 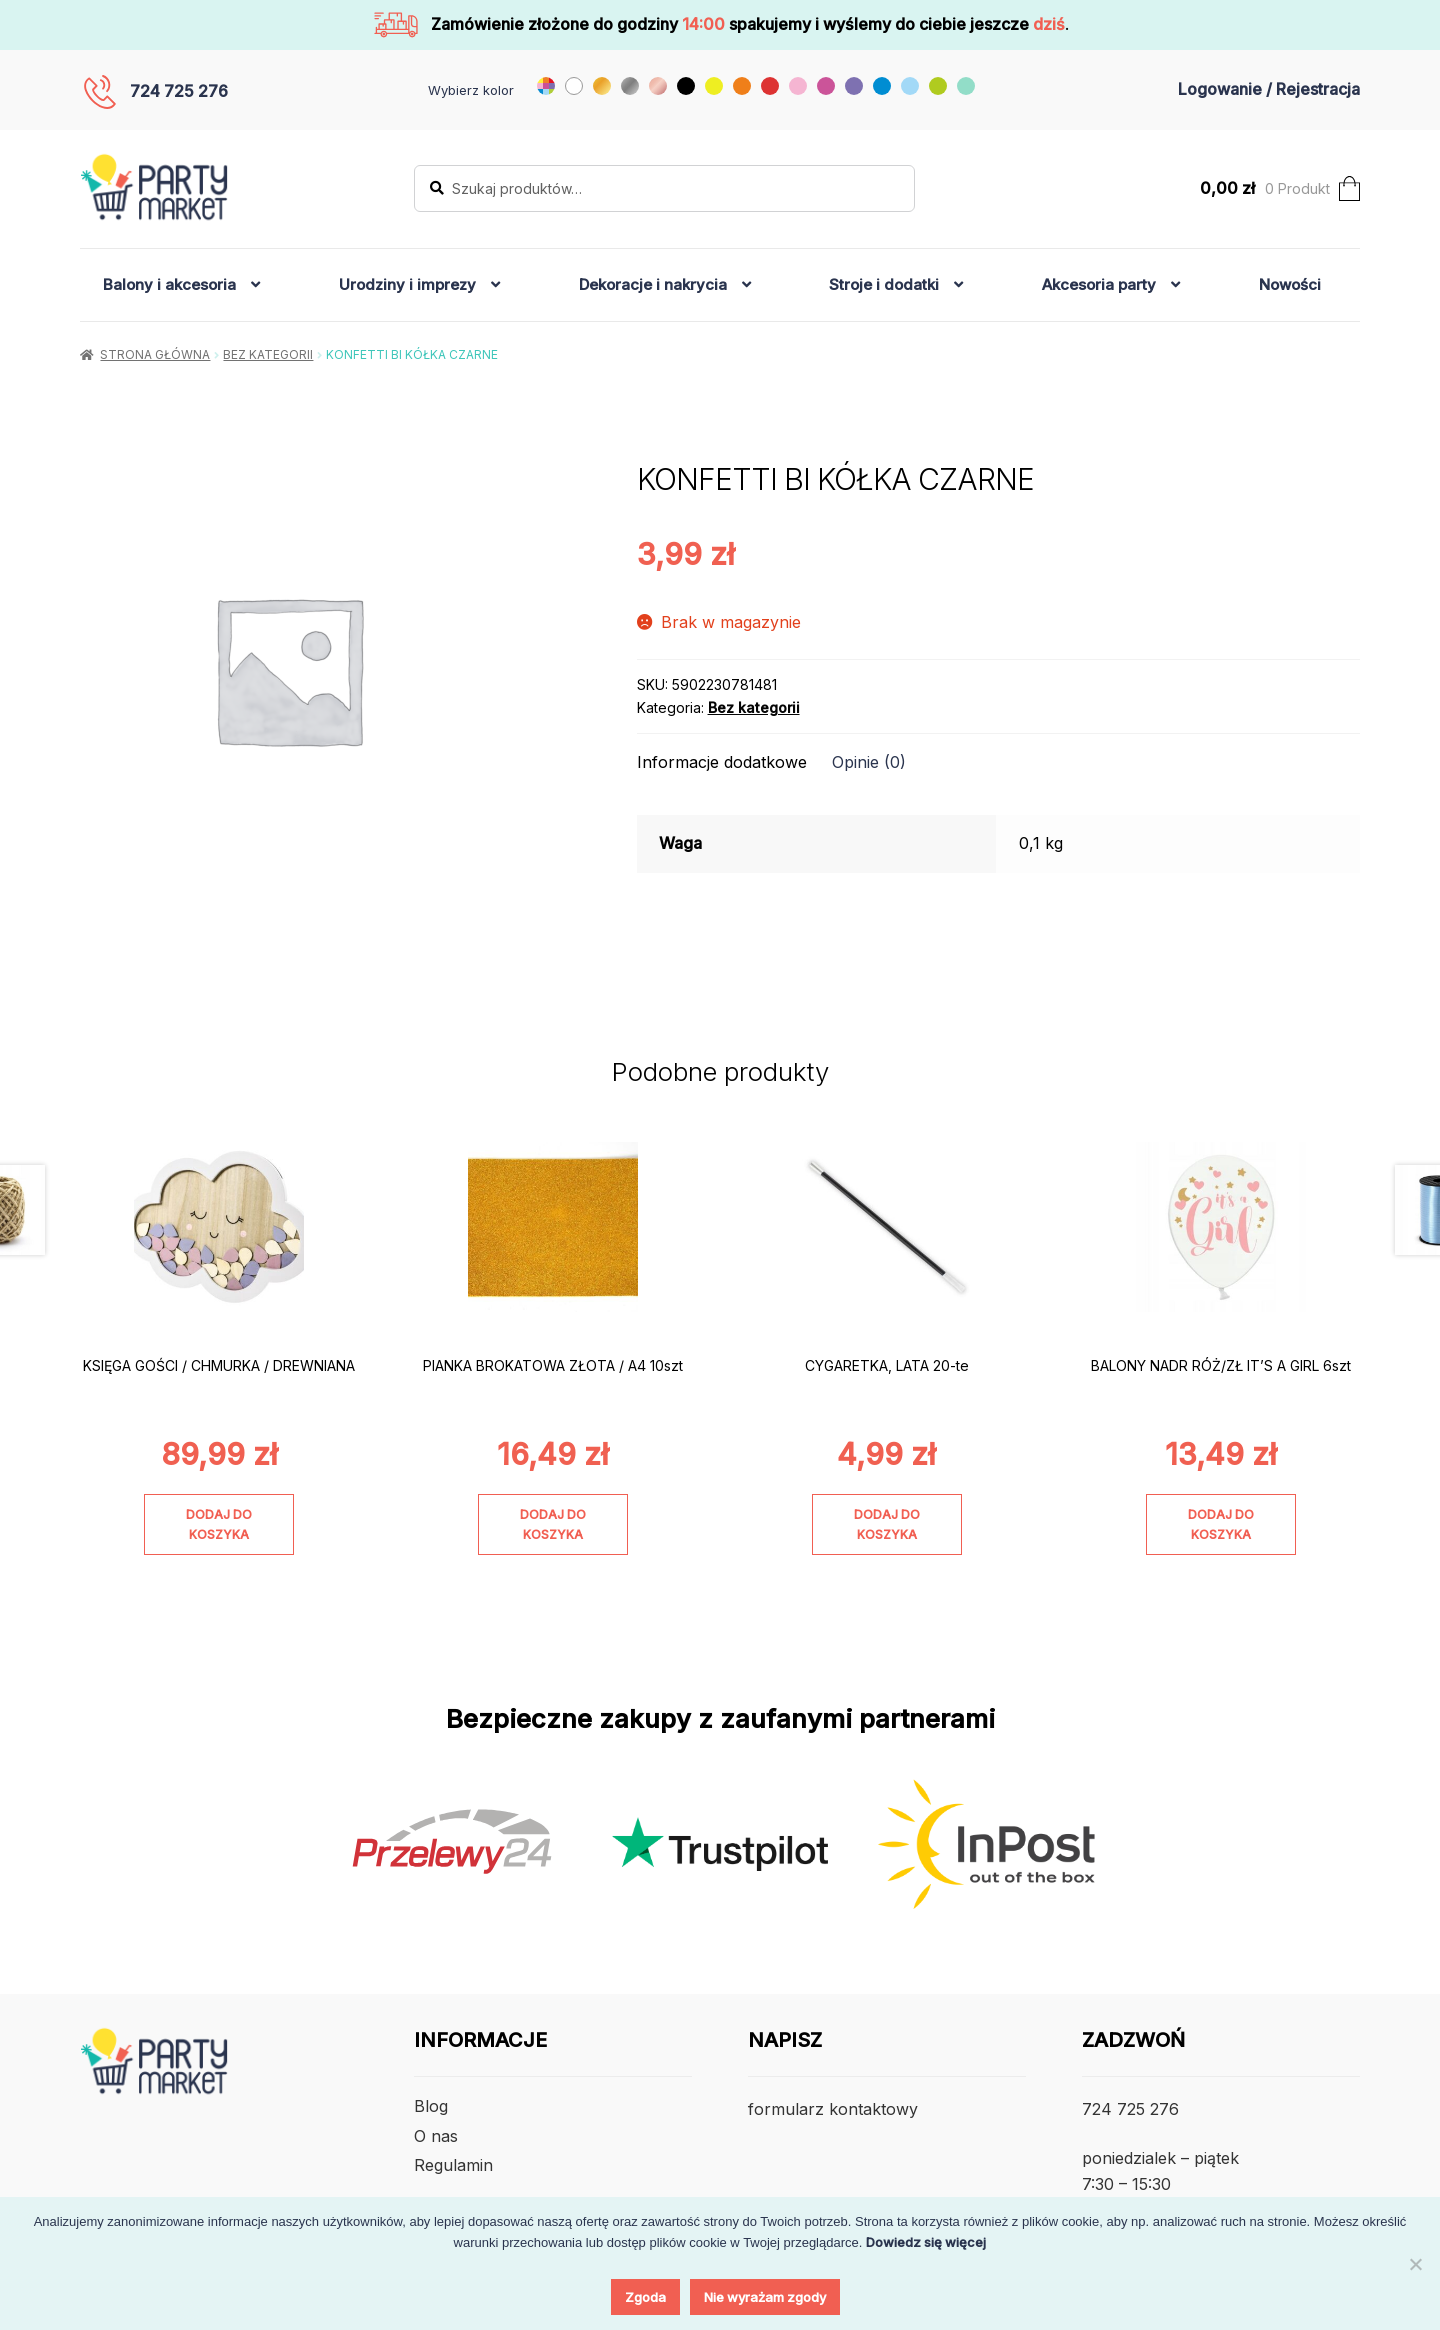 What do you see at coordinates (436, 2136) in the screenshot?
I see `O nas` at bounding box center [436, 2136].